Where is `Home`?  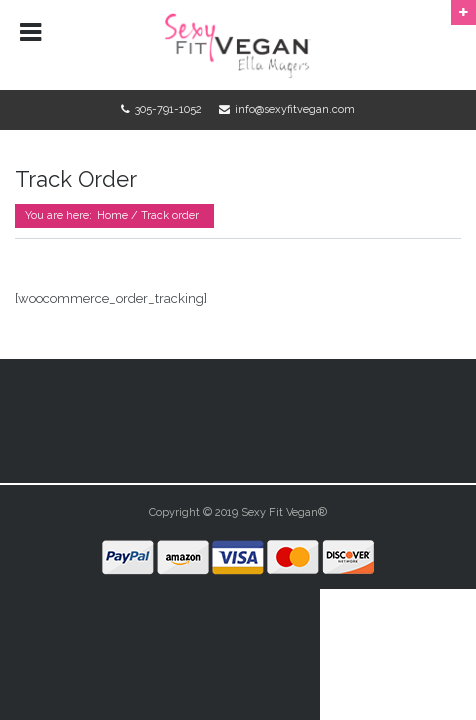
Home is located at coordinates (112, 215).